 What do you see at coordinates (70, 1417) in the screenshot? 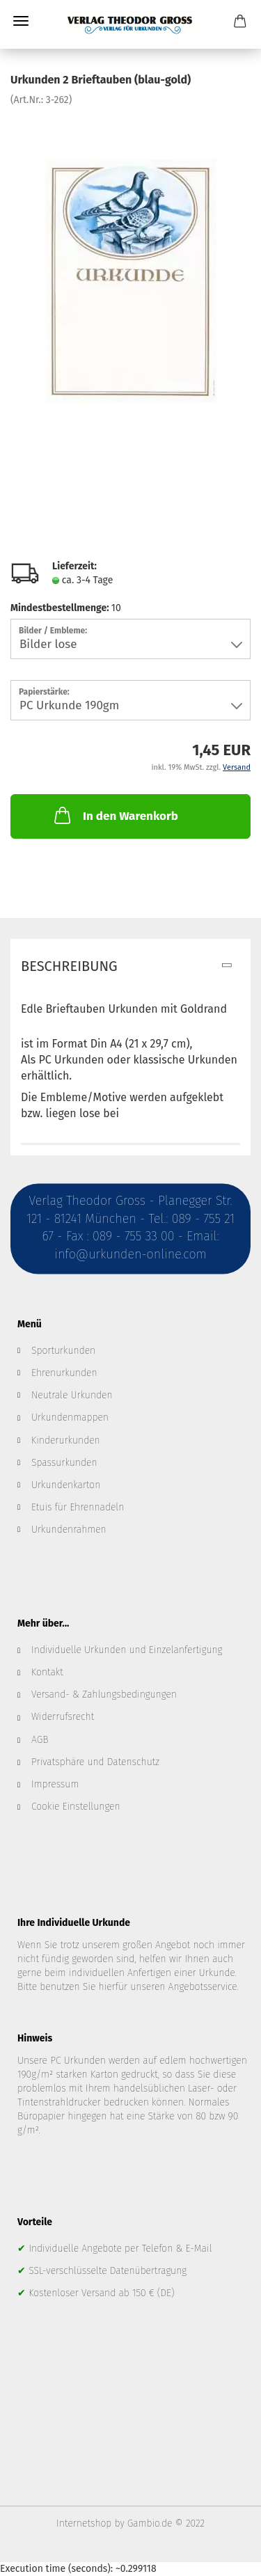
I see `Urkundenmappen` at bounding box center [70, 1417].